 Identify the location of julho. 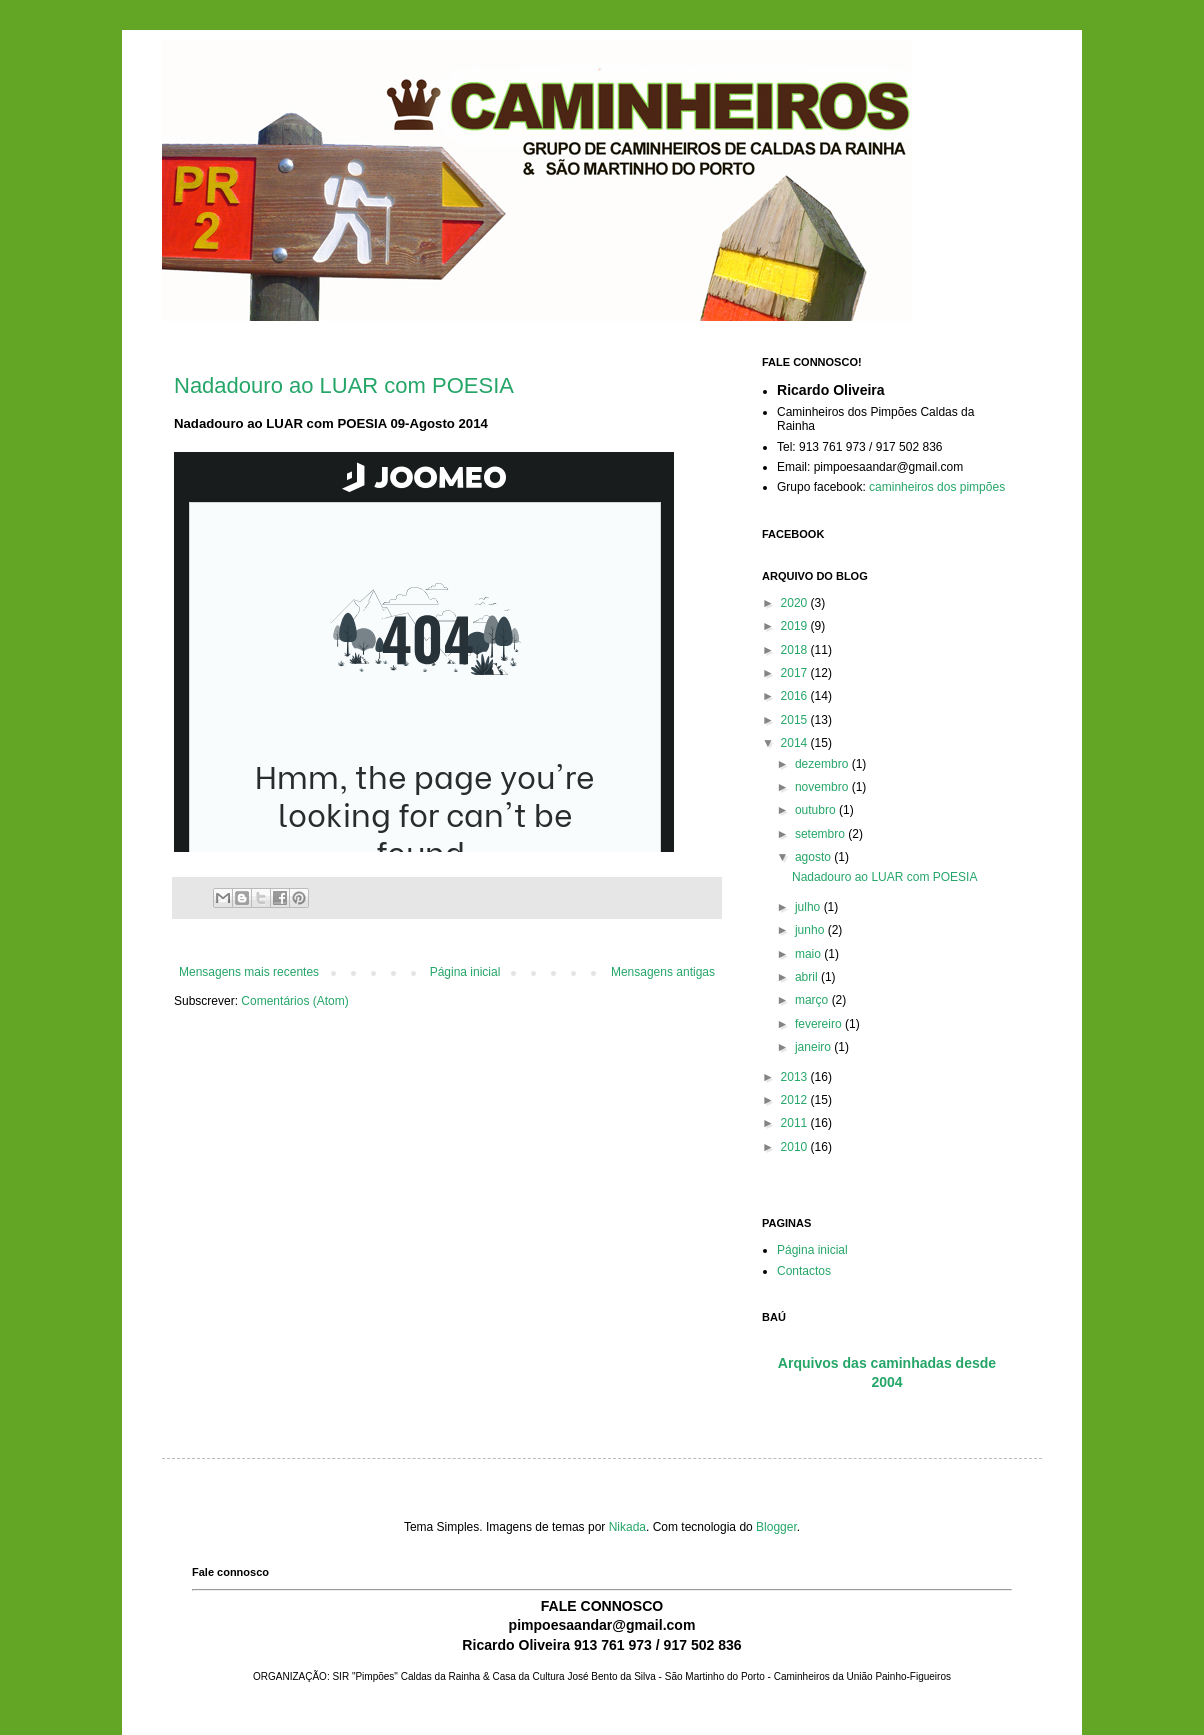
(809, 907).